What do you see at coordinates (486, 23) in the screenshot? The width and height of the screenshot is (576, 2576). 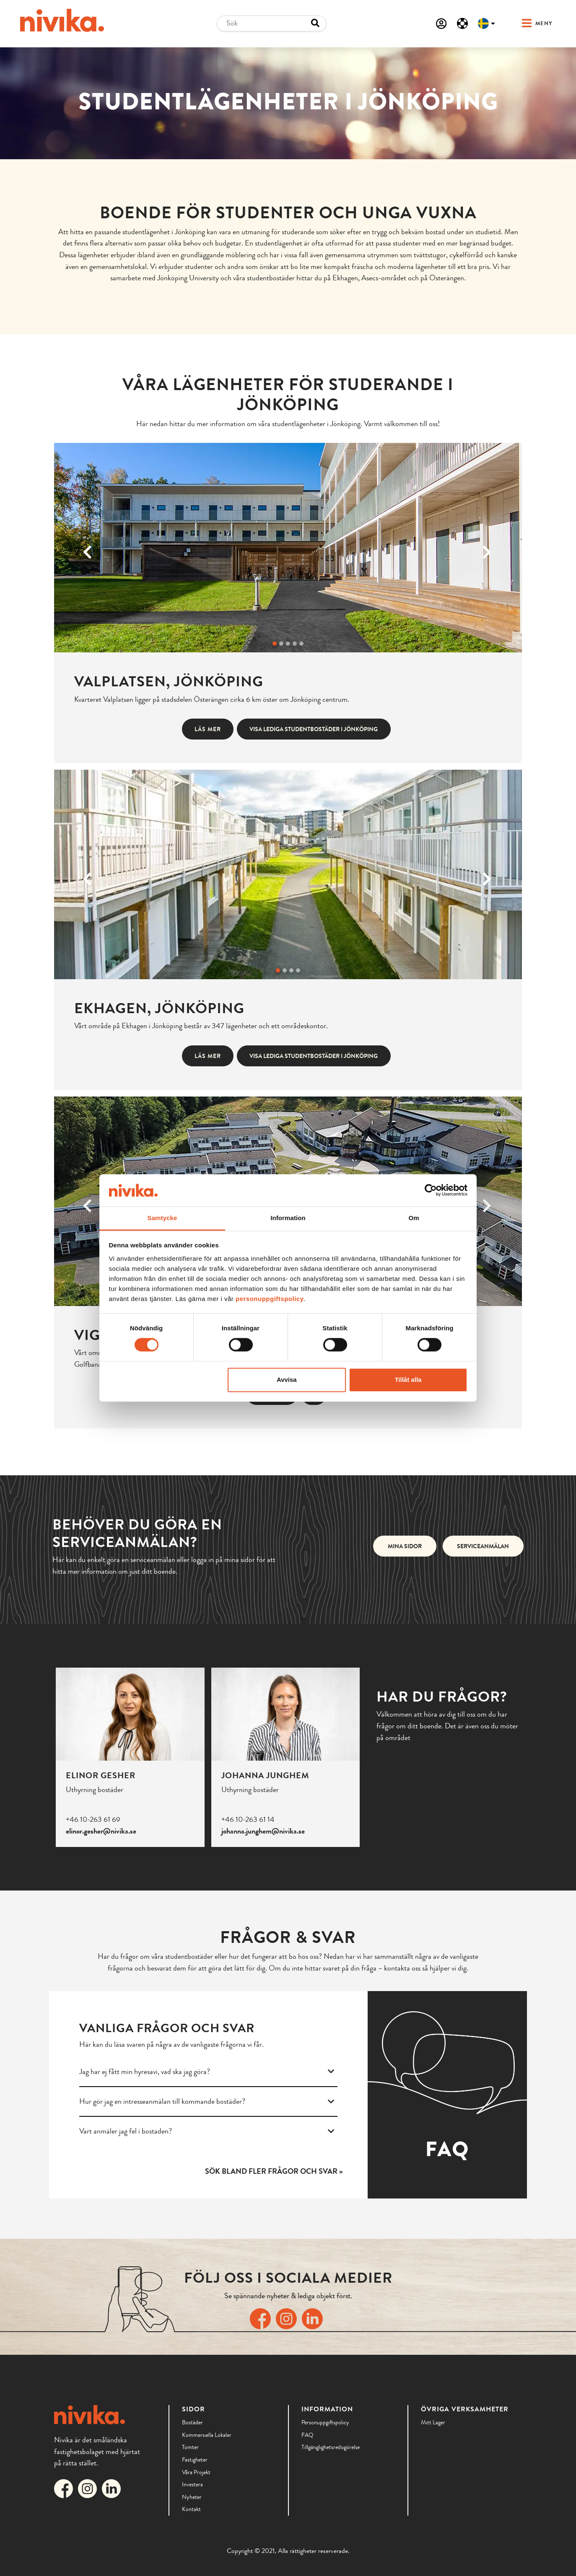 I see `[Välj språk]` at bounding box center [486, 23].